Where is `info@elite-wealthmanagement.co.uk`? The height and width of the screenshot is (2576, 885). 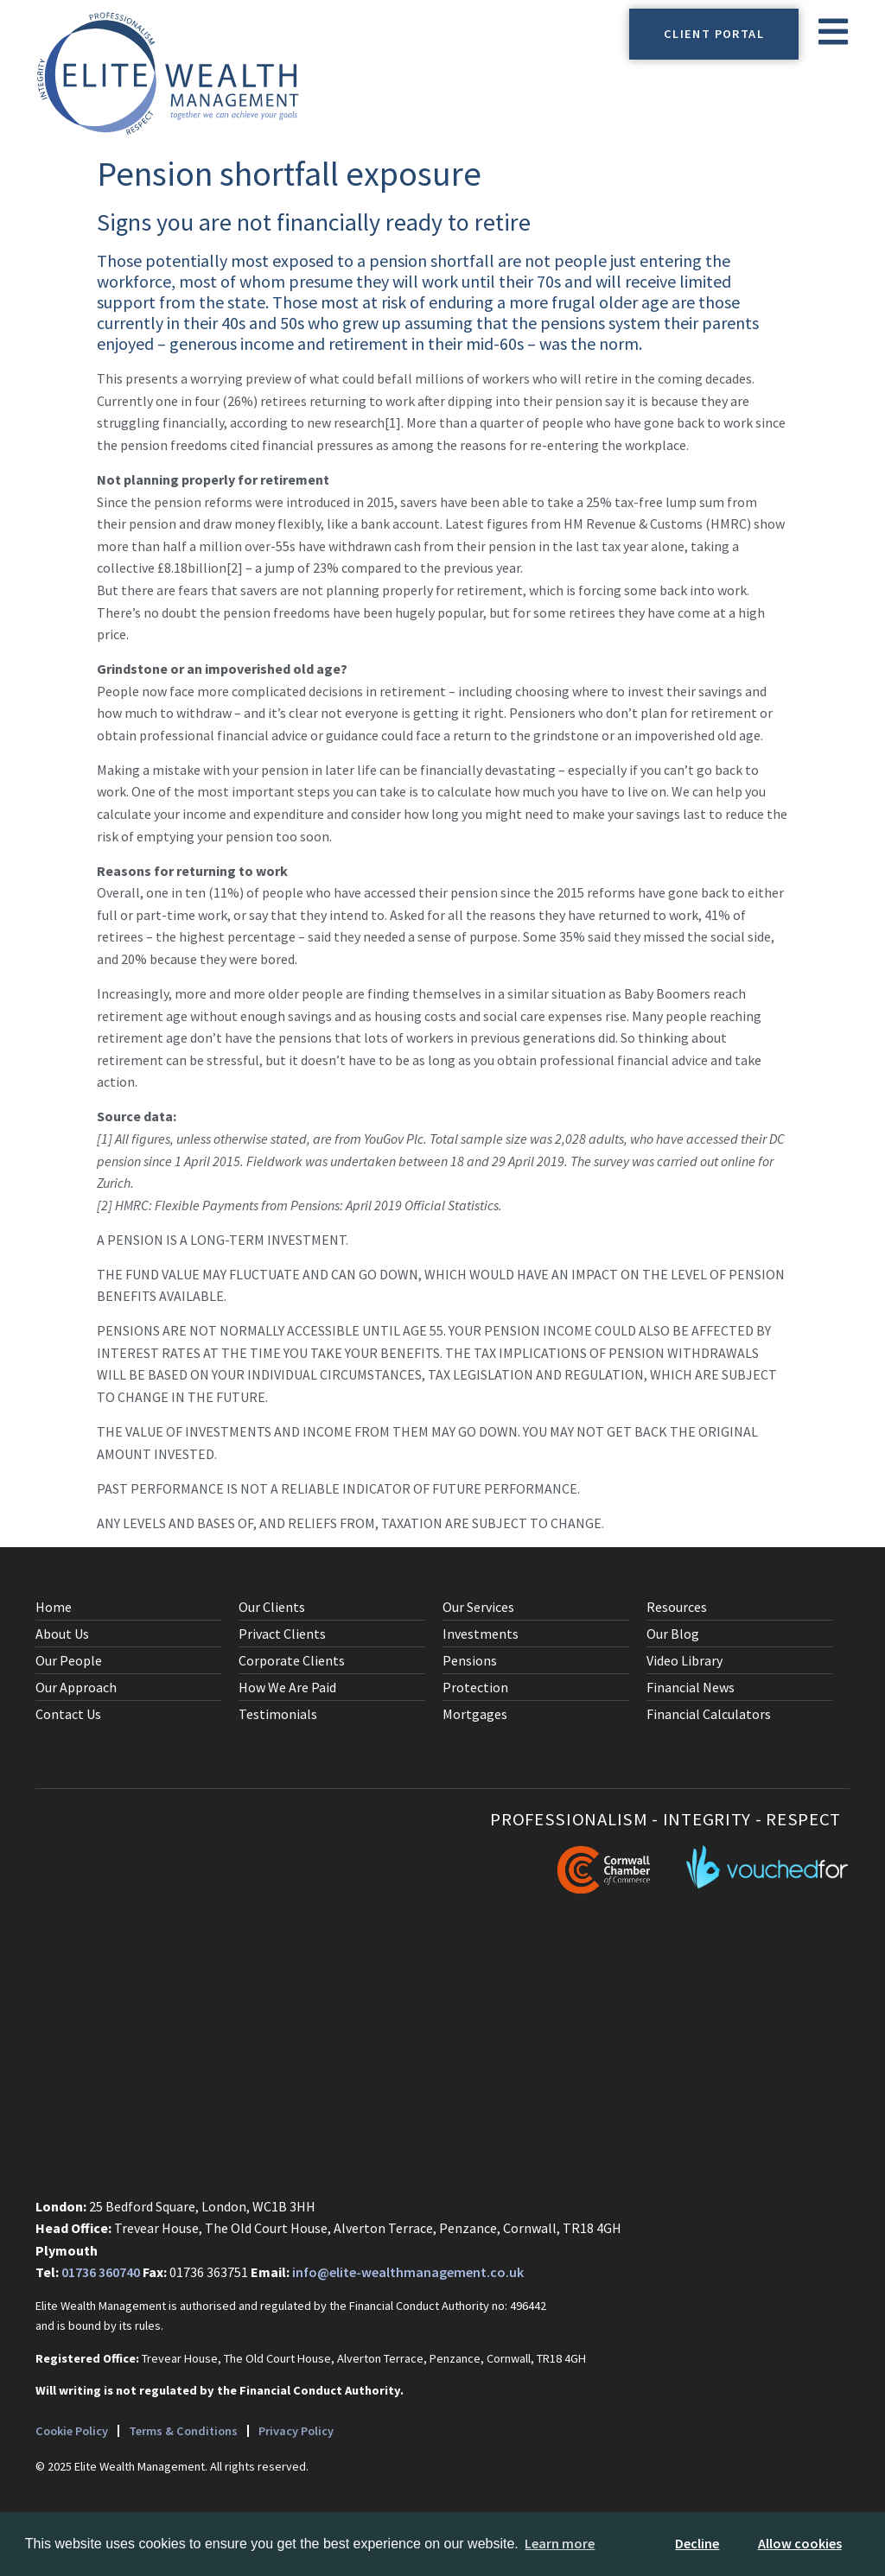
info@elite-wealthmanagement.co.uk is located at coordinates (408, 2272).